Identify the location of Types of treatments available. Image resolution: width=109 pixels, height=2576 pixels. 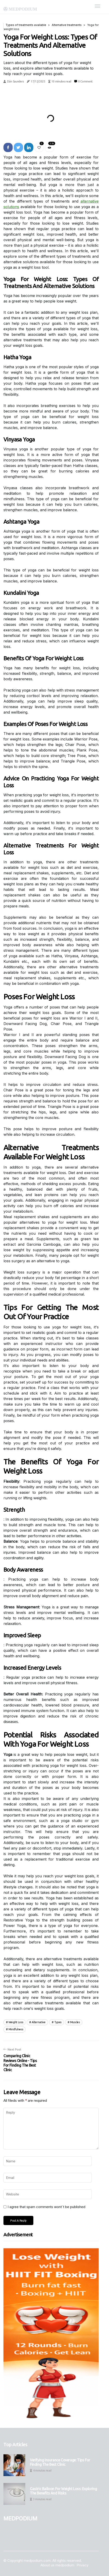
(26, 25).